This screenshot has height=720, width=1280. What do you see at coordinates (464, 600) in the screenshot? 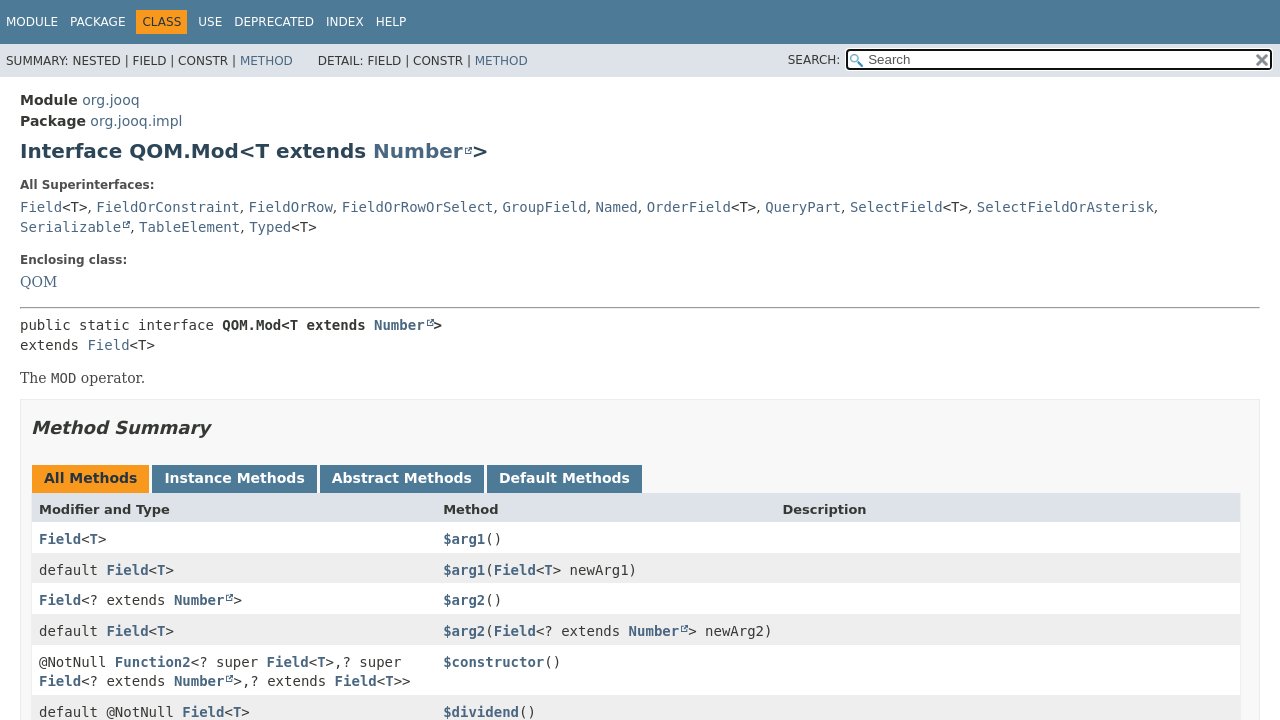
I see `$arg2` at bounding box center [464, 600].